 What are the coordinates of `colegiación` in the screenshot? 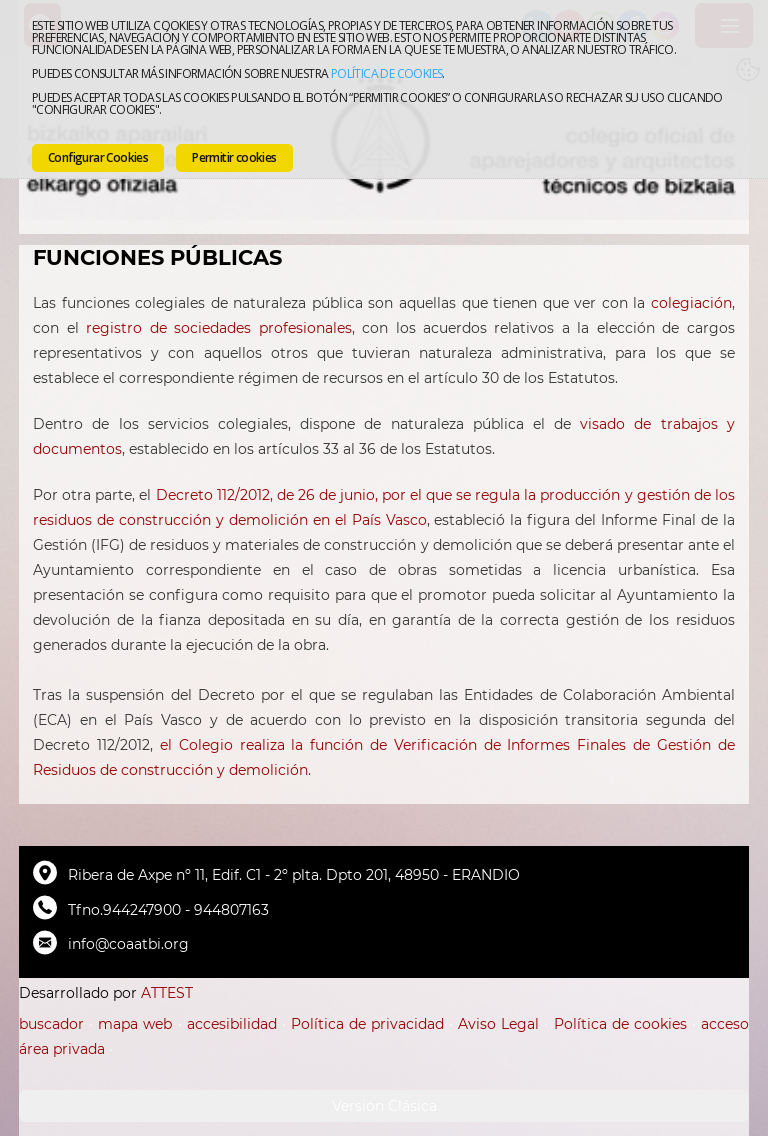 It's located at (691, 303).